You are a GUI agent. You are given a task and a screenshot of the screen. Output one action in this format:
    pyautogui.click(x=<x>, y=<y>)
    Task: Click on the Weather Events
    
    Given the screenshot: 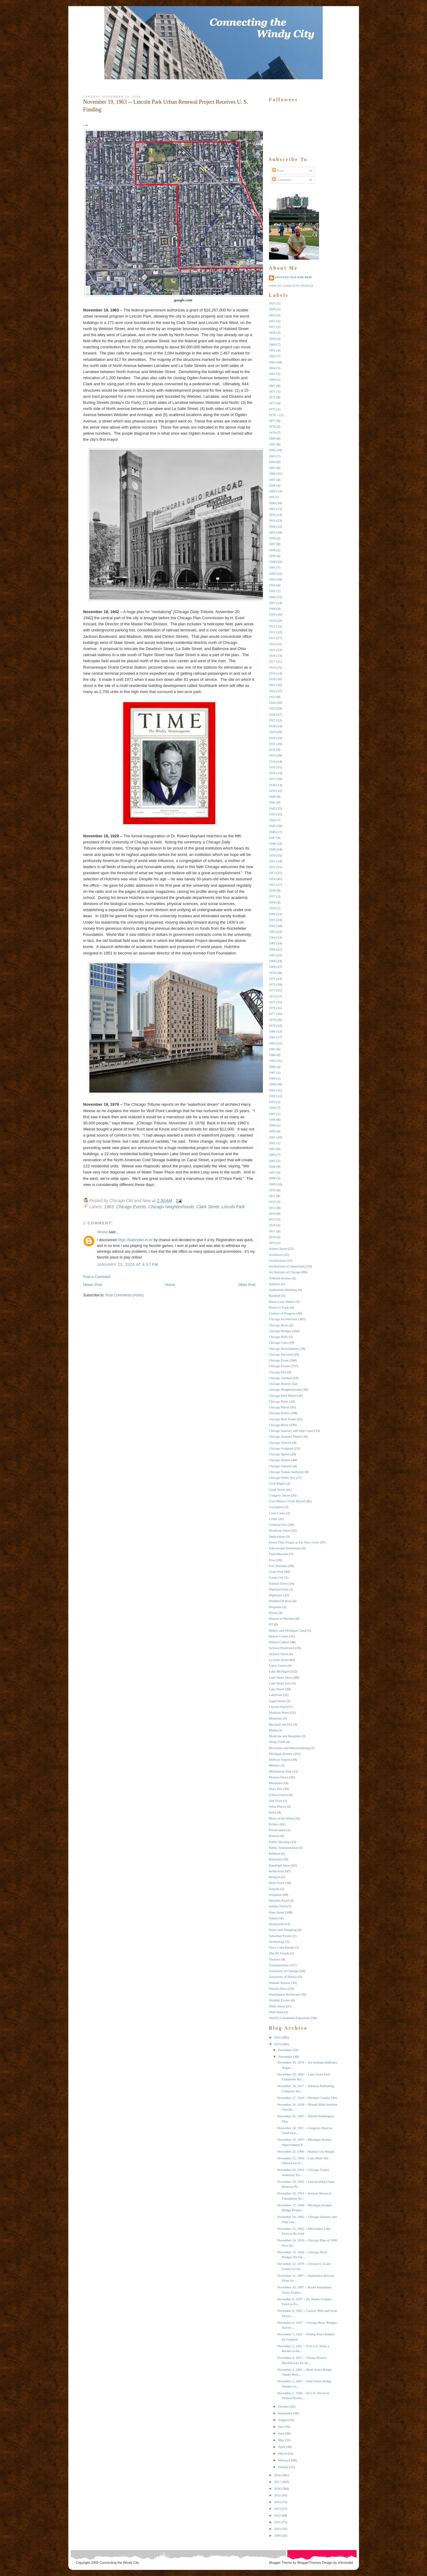 What is the action you would take?
    pyautogui.click(x=279, y=2000)
    